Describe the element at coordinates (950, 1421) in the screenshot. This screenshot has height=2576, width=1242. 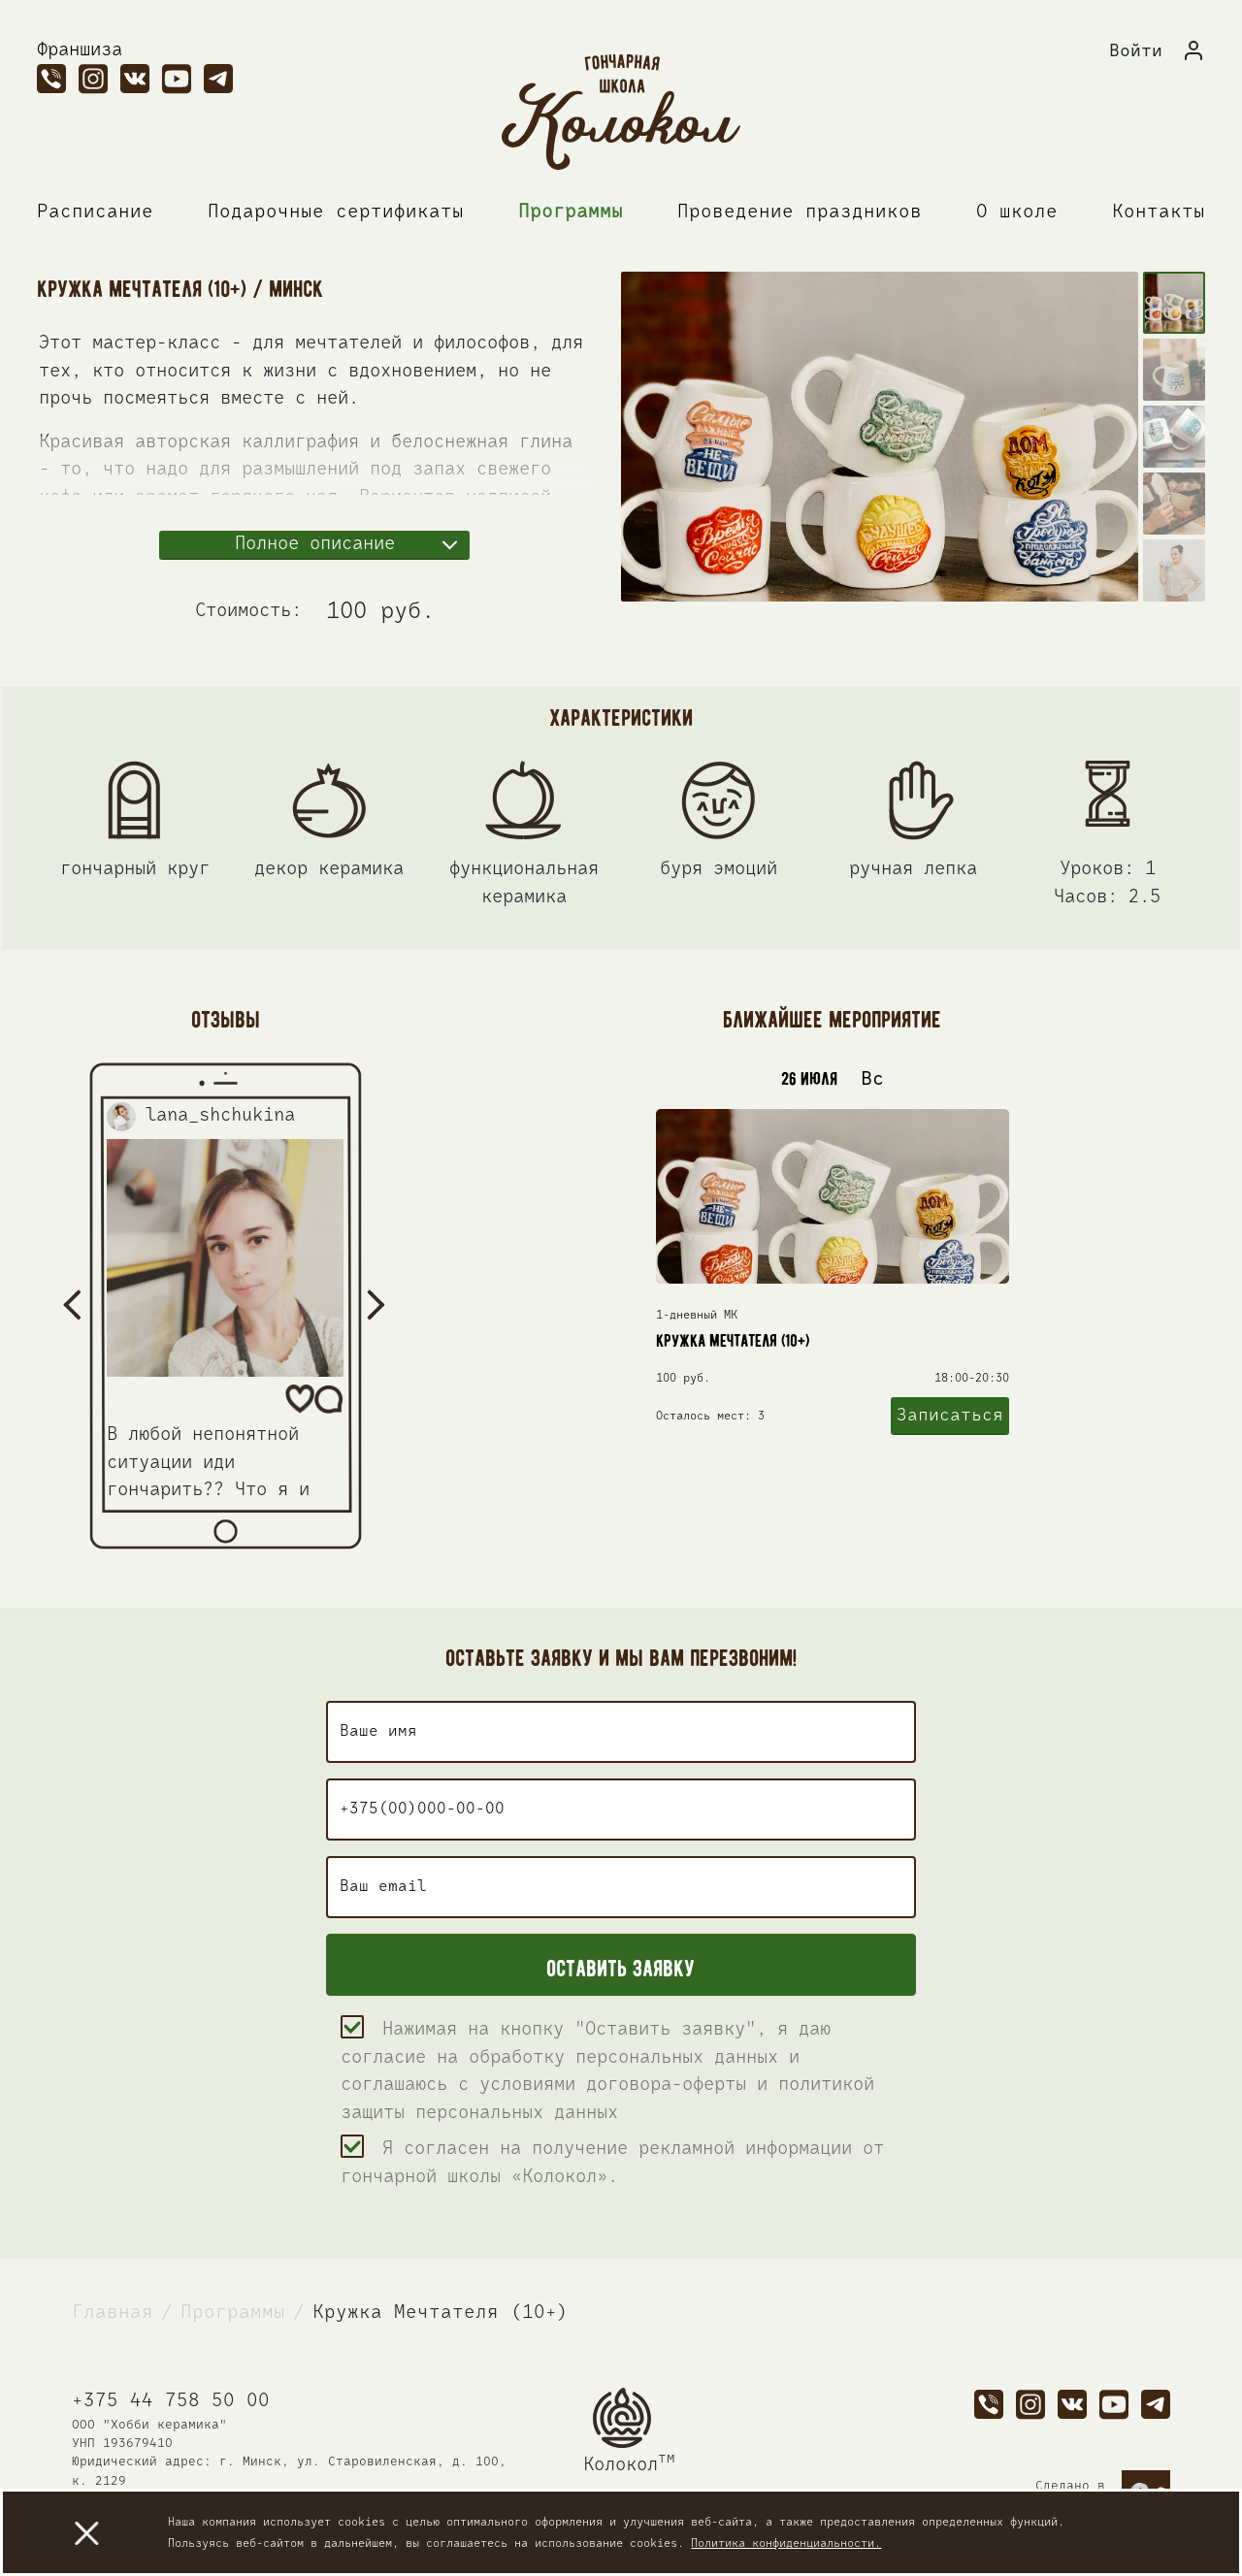
I see `Записаться` at that location.